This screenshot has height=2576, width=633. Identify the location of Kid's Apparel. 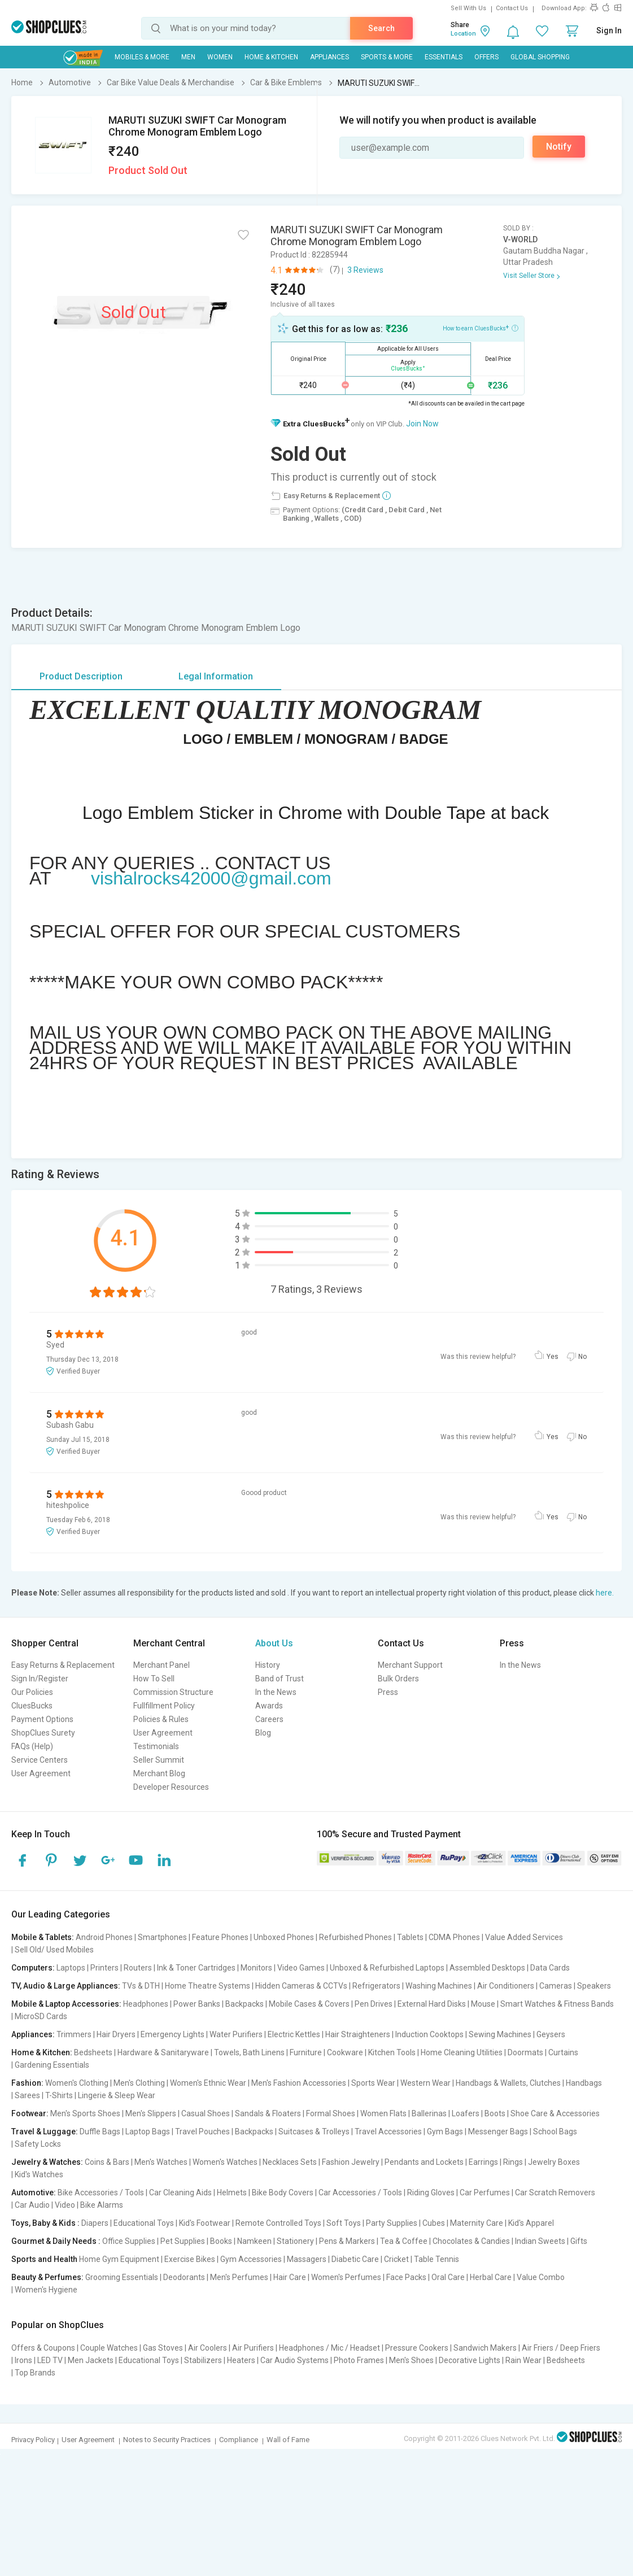
(531, 2223).